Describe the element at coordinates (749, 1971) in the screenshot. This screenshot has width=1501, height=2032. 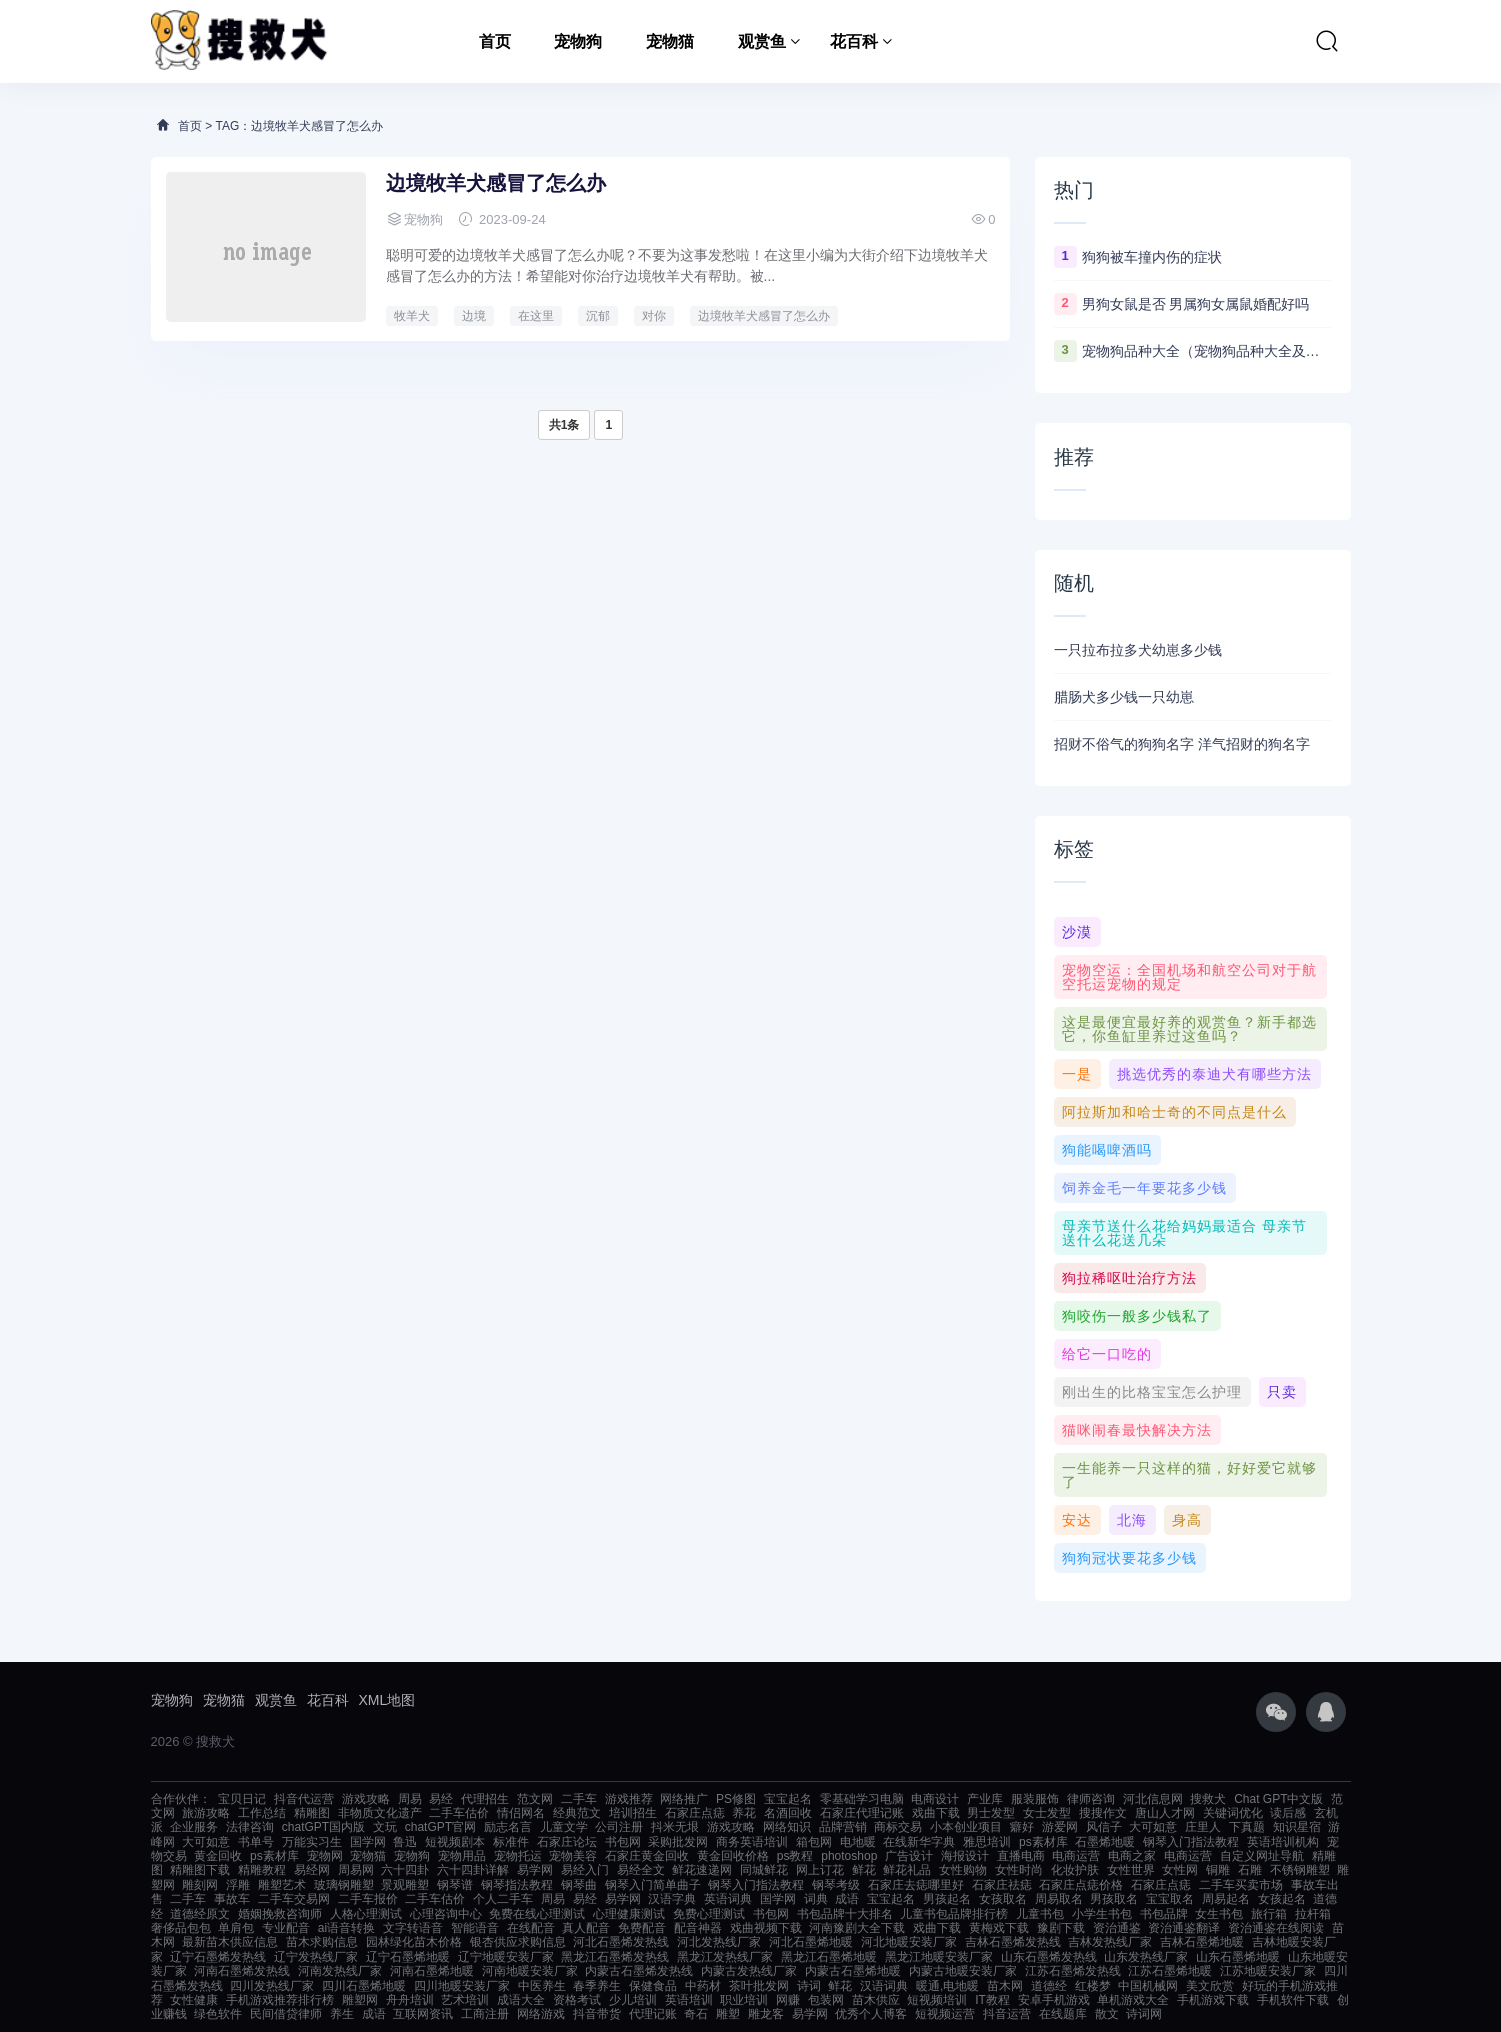
I see `内蒙古发热线厂家` at that location.